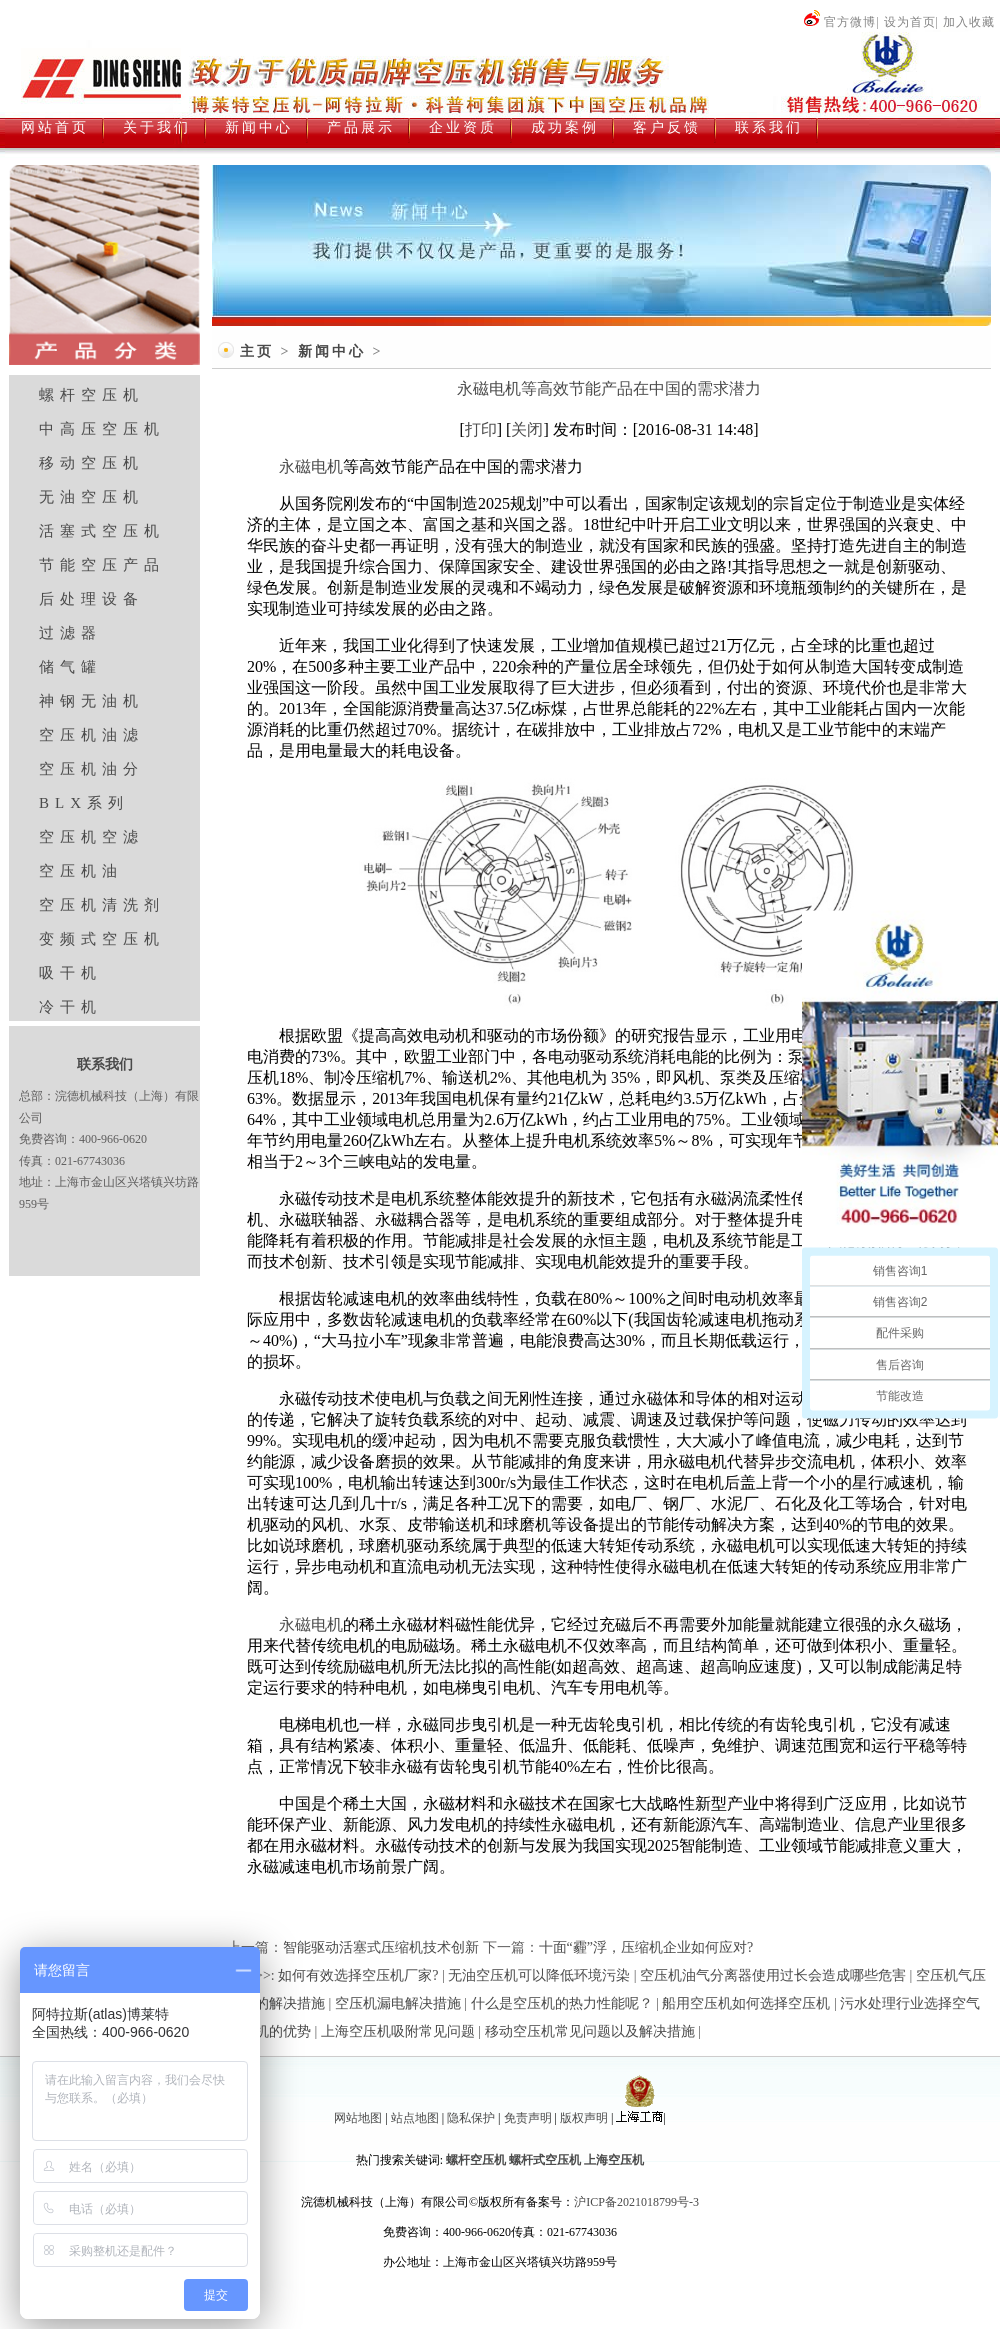 The image size is (1000, 2329). I want to click on 打印, so click(481, 429).